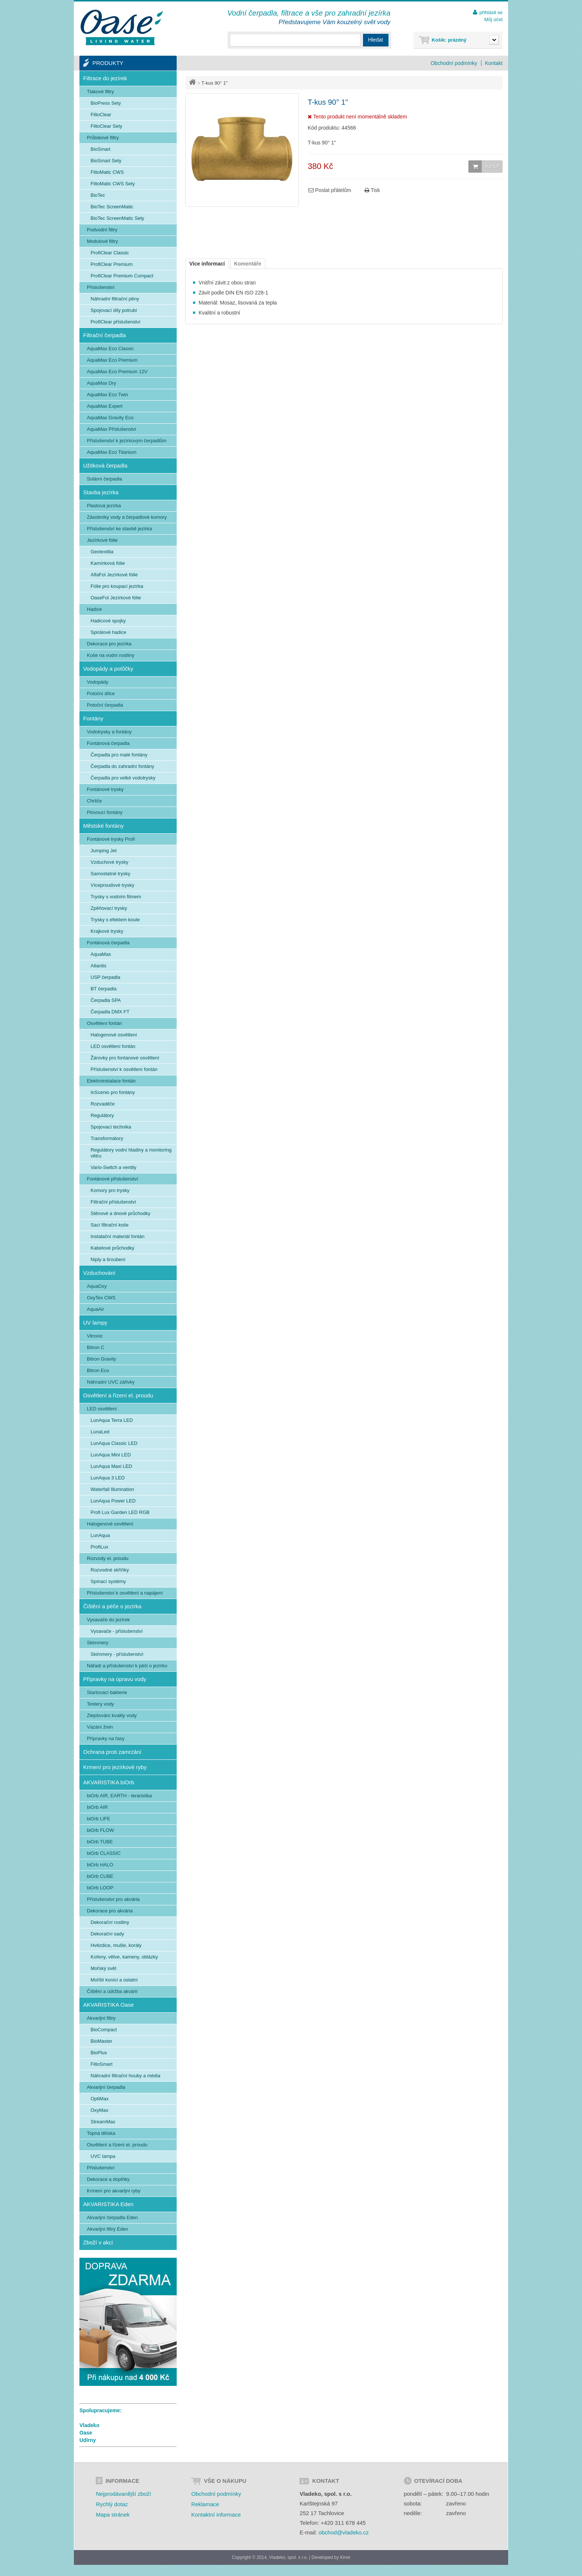  Describe the element at coordinates (115, 322) in the screenshot. I see `ProfiClear příslušenství` at that location.